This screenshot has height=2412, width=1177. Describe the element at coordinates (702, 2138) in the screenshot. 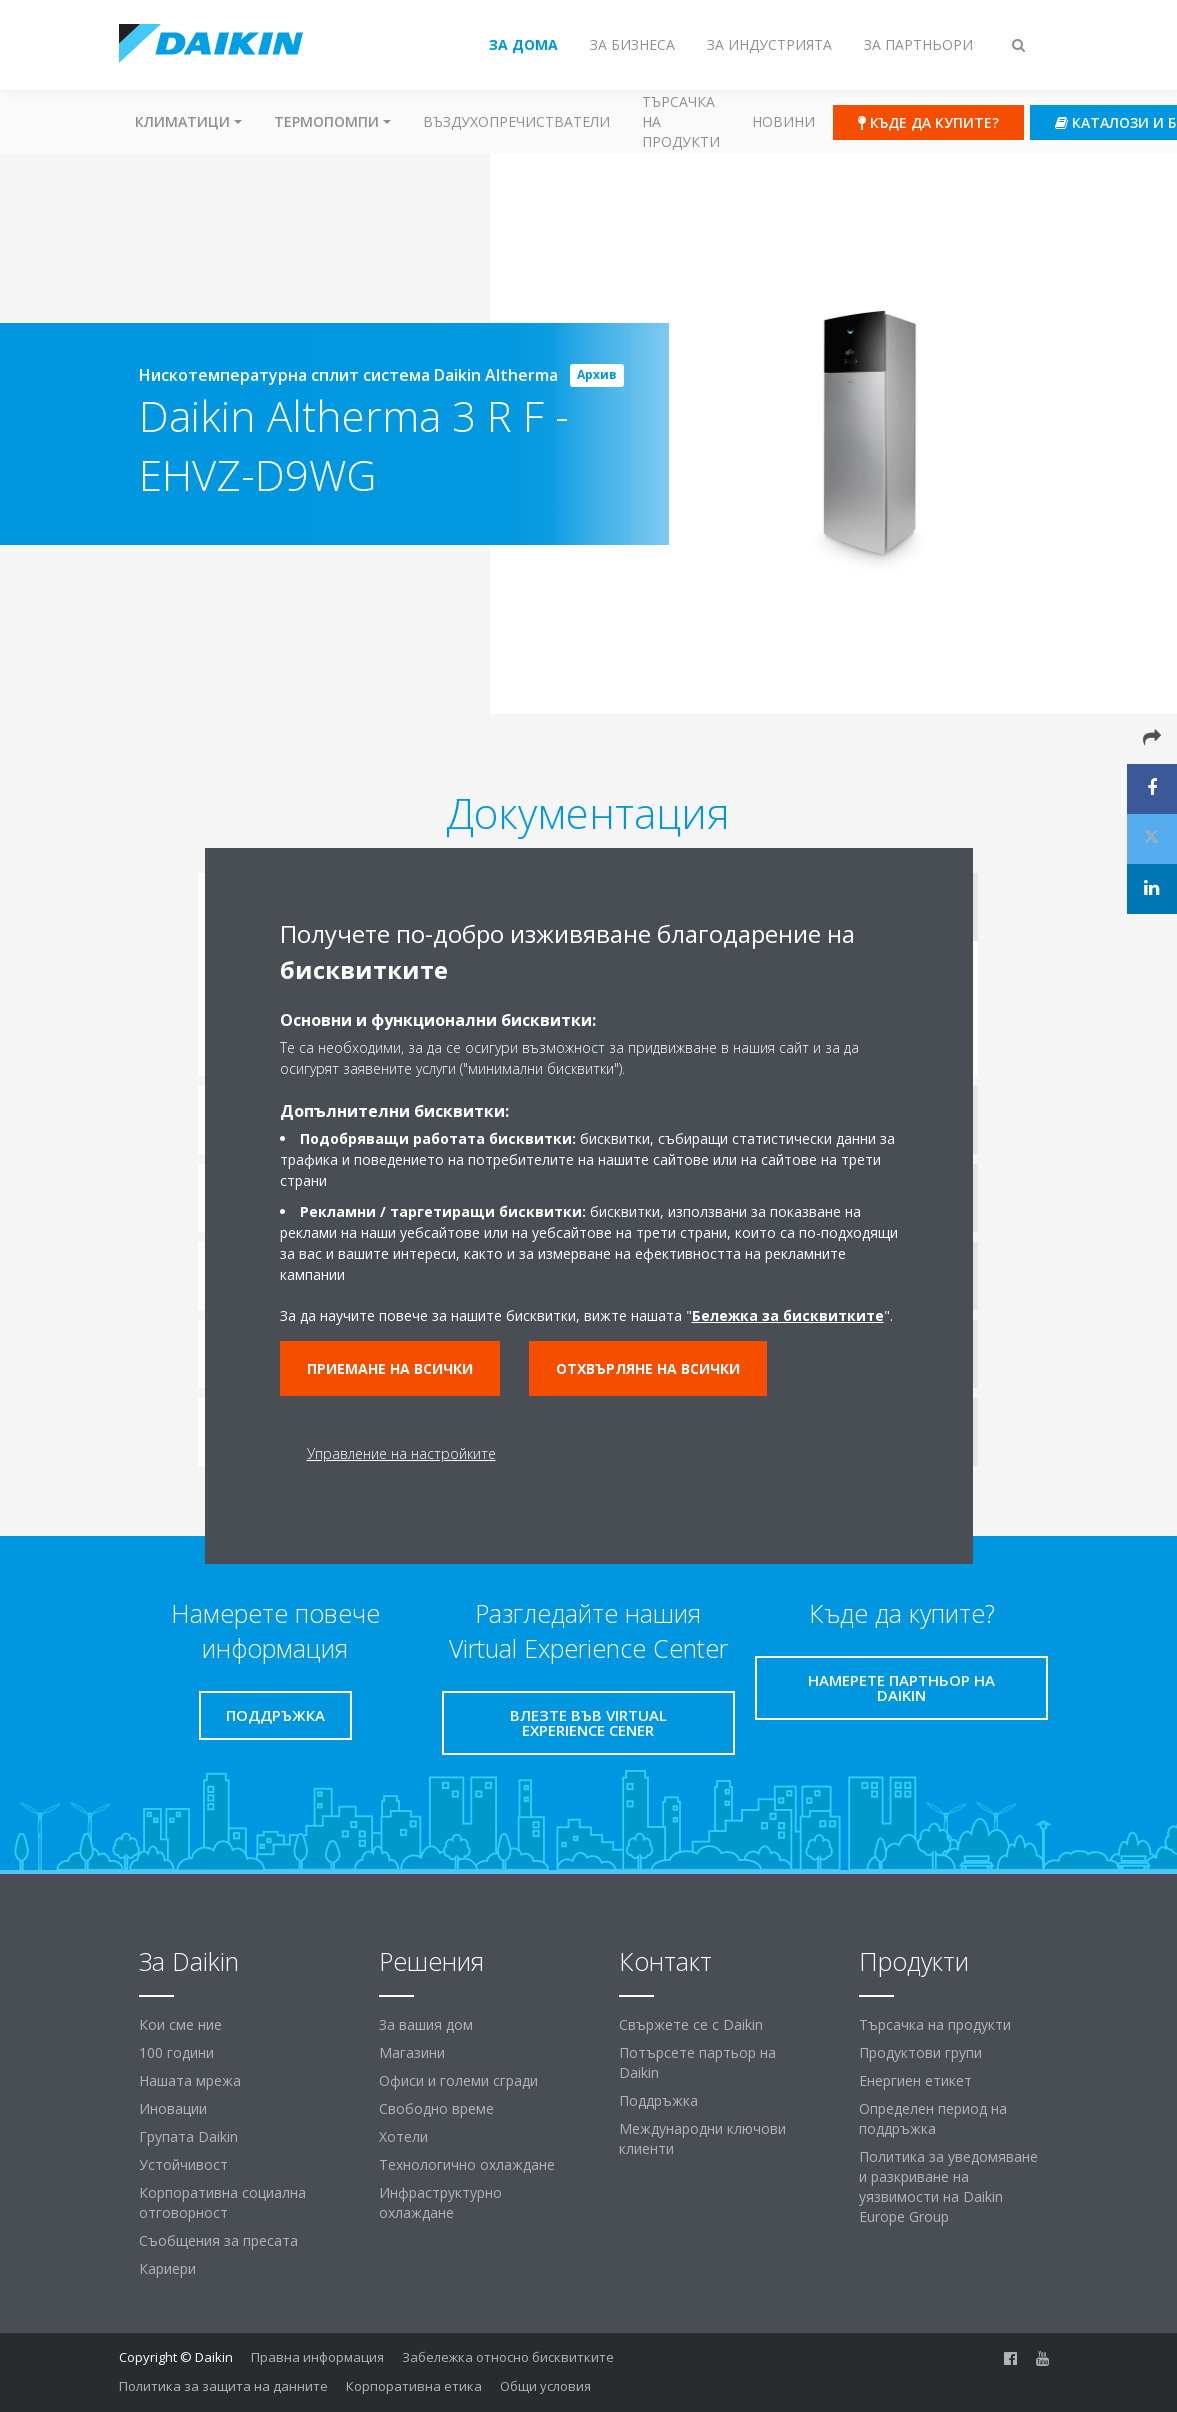

I see `Международни ключови клиенти` at that location.